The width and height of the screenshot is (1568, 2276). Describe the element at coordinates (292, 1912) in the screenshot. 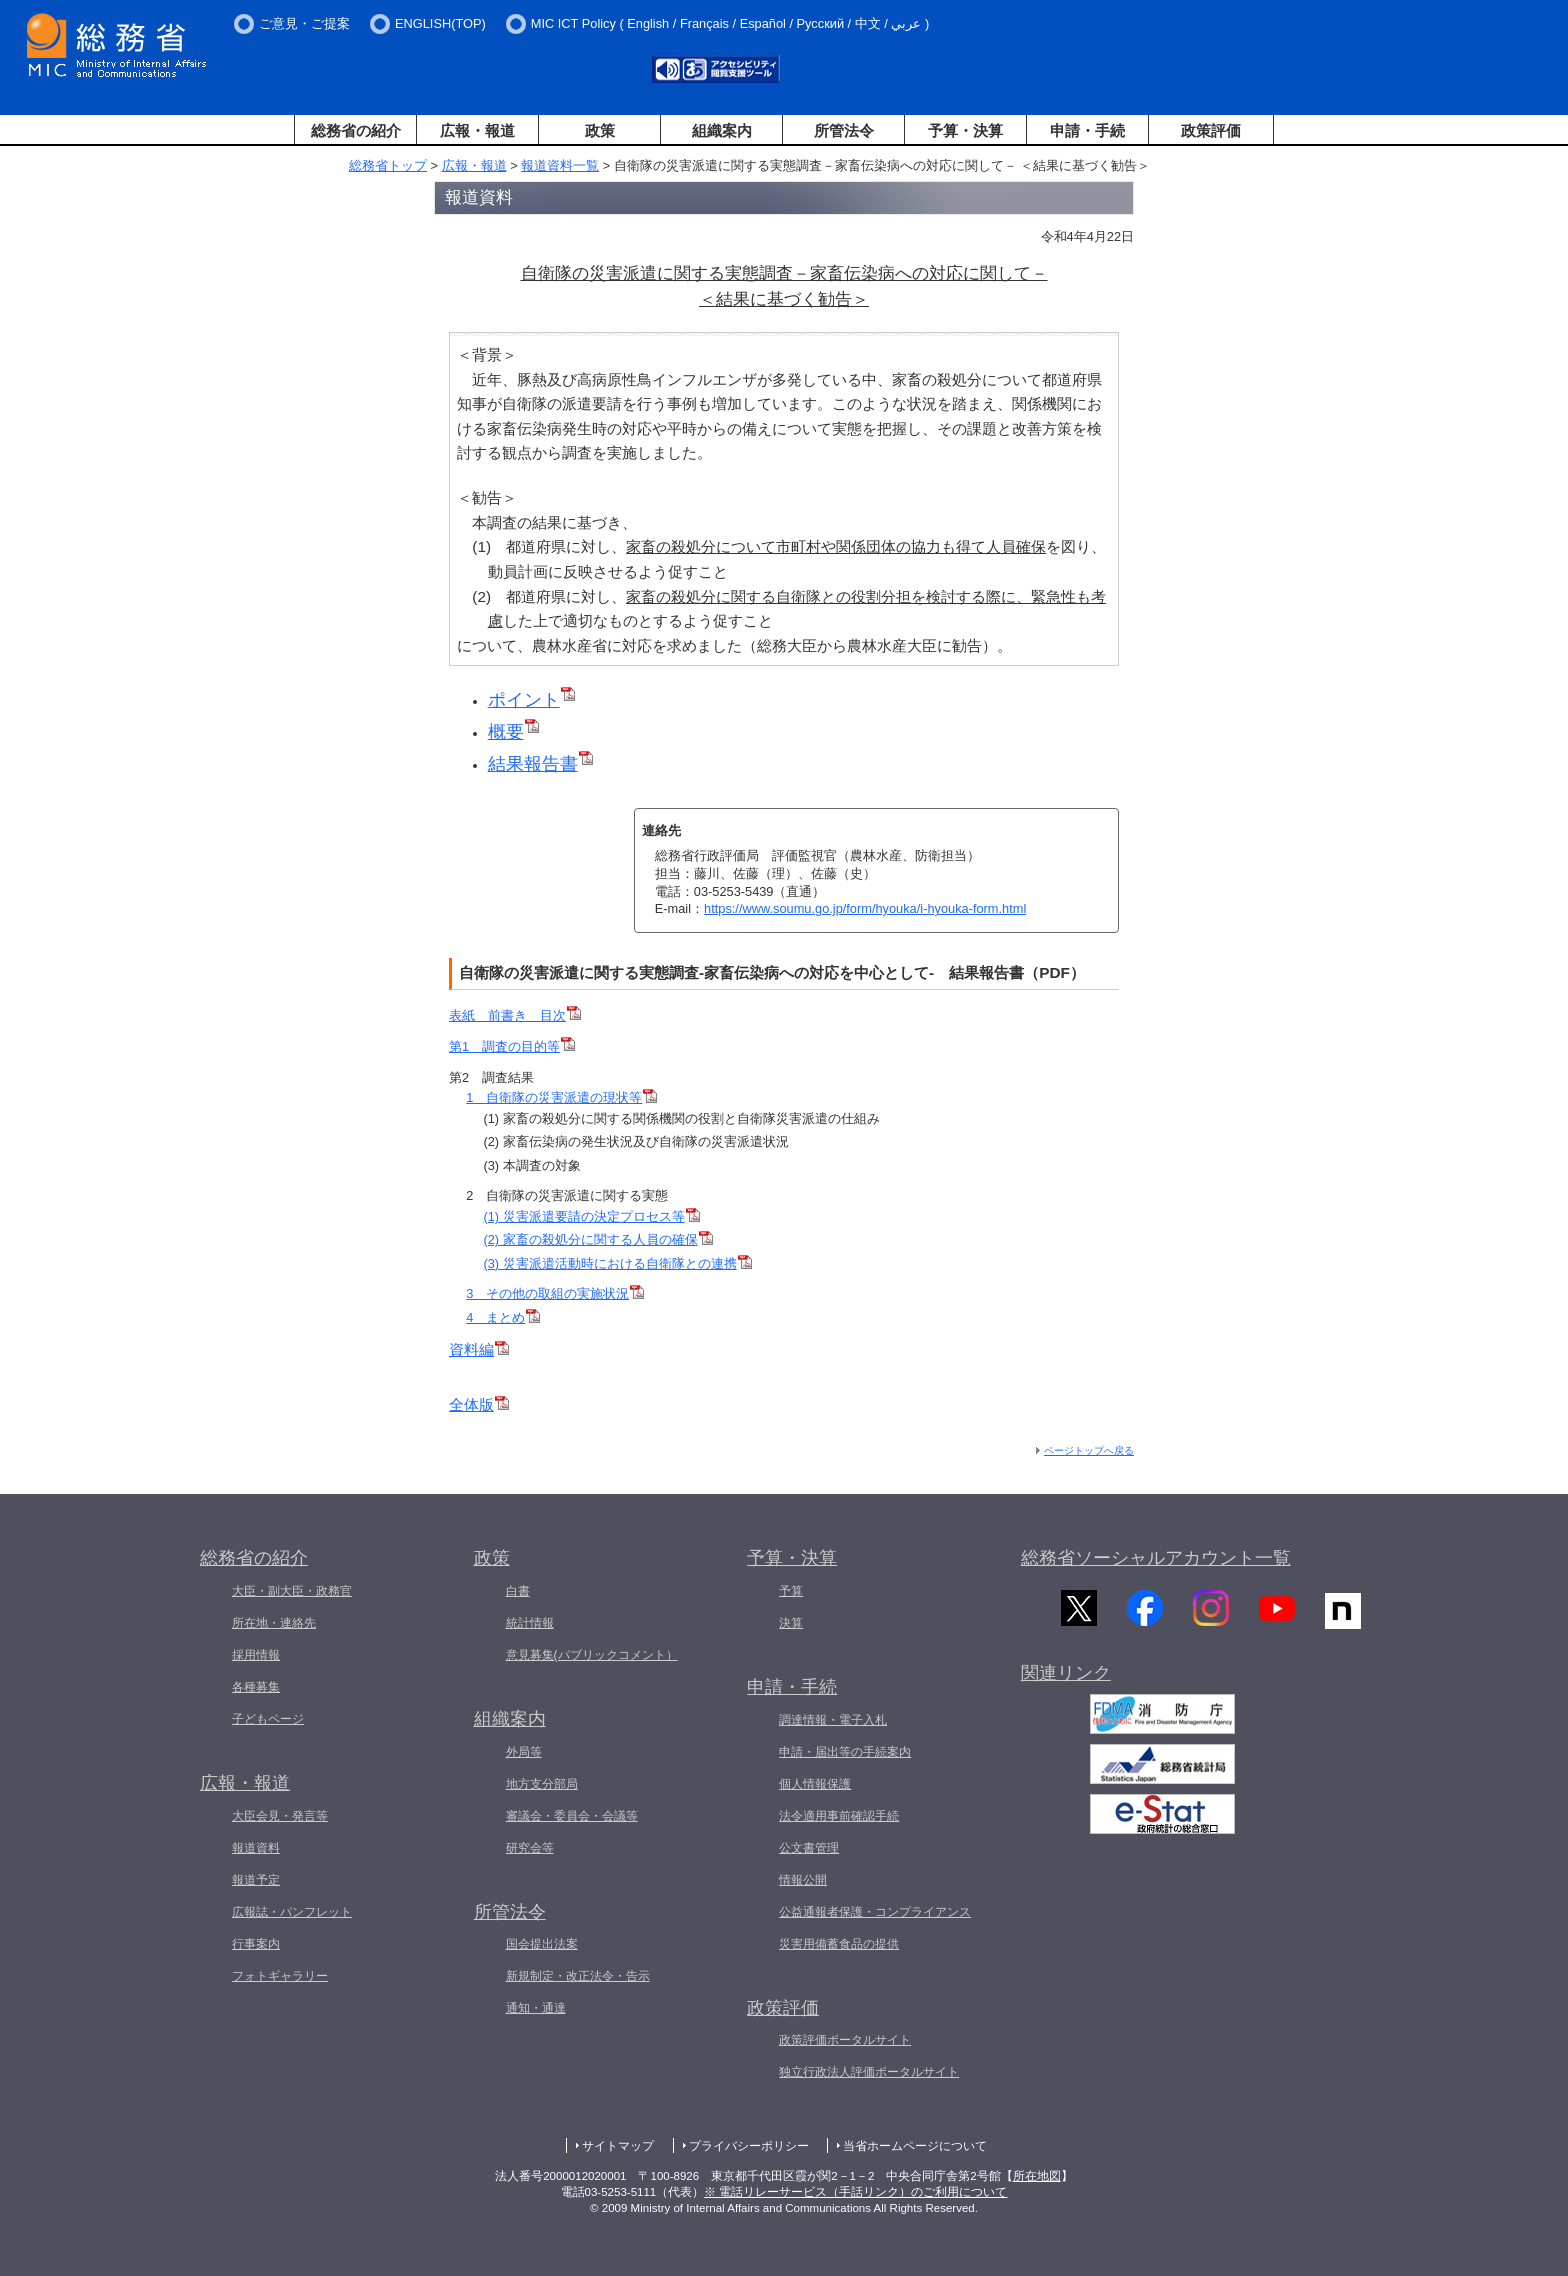

I see `広報誌・パンフレット` at that location.